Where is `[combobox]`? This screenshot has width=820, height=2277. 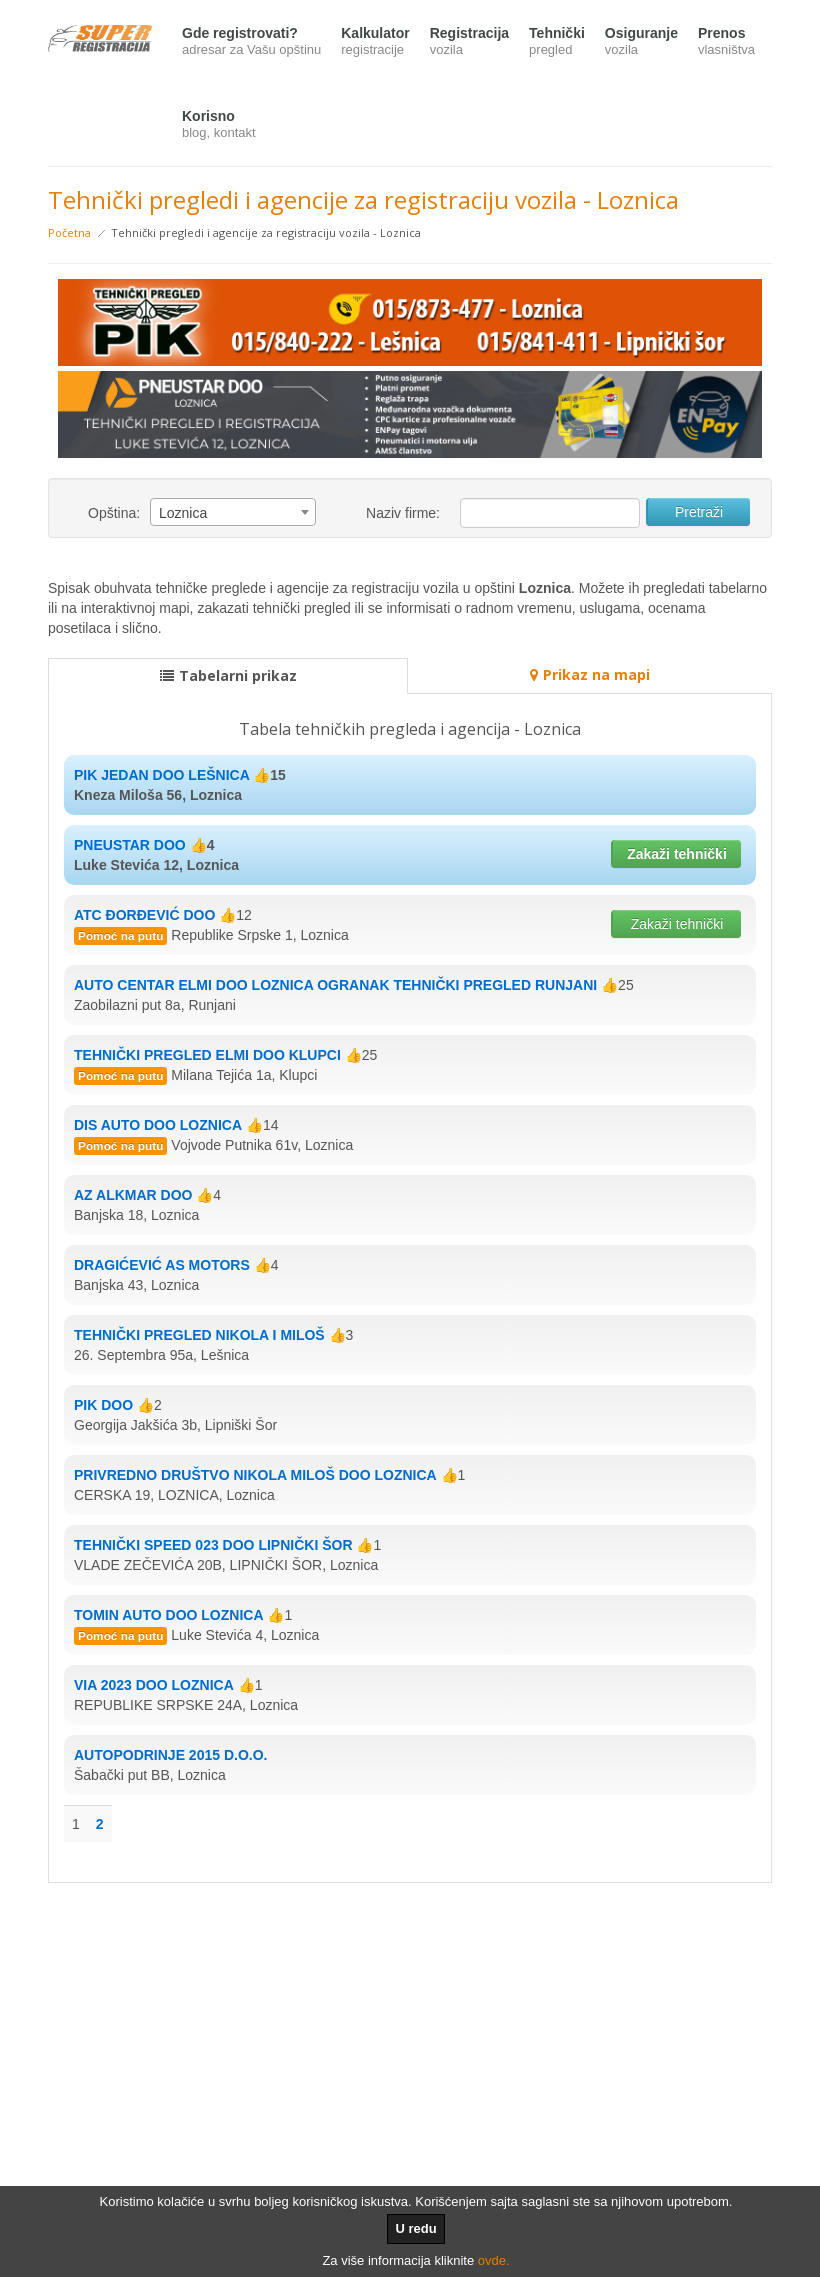 [combobox] is located at coordinates (233, 512).